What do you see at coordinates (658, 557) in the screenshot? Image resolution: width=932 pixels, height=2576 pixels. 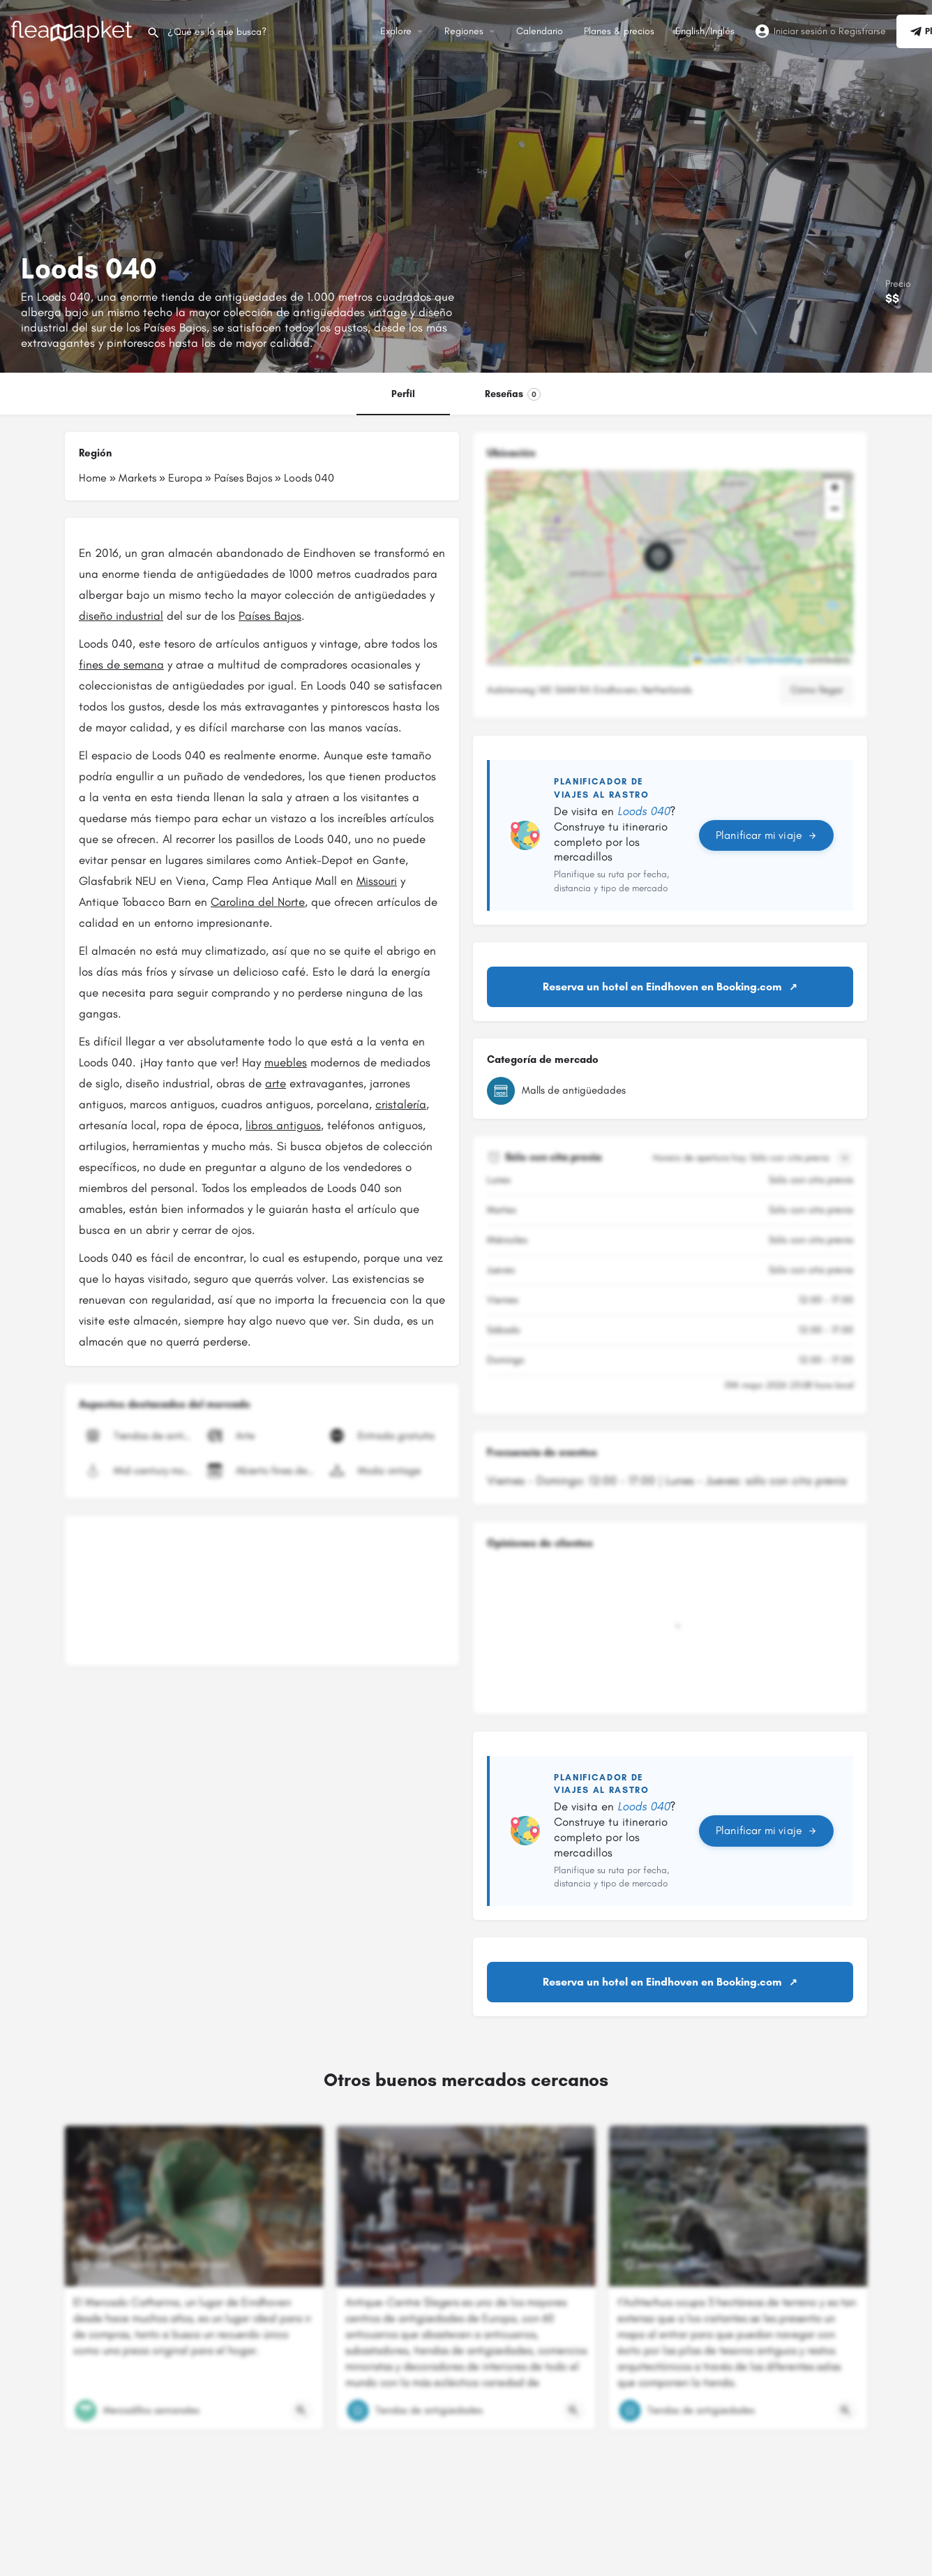 I see `[Marcador de mapa de bloque de ubicación]` at bounding box center [658, 557].